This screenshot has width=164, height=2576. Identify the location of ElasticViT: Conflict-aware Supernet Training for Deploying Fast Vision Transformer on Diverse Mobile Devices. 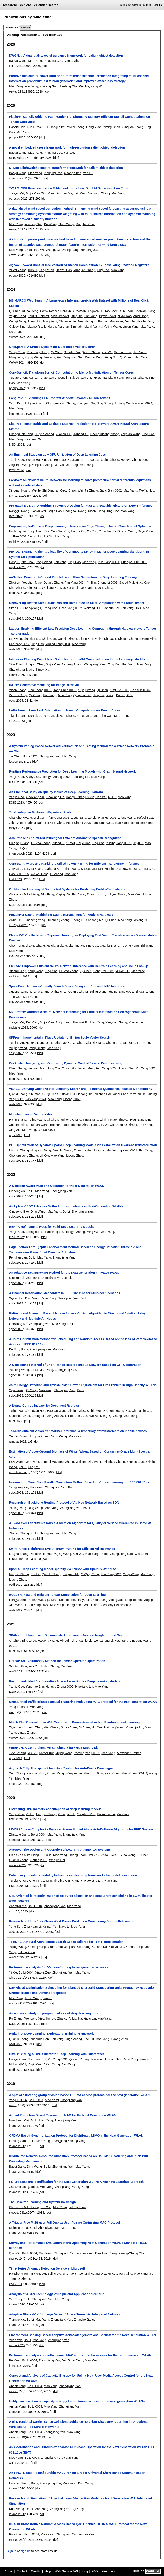
(83, 937).